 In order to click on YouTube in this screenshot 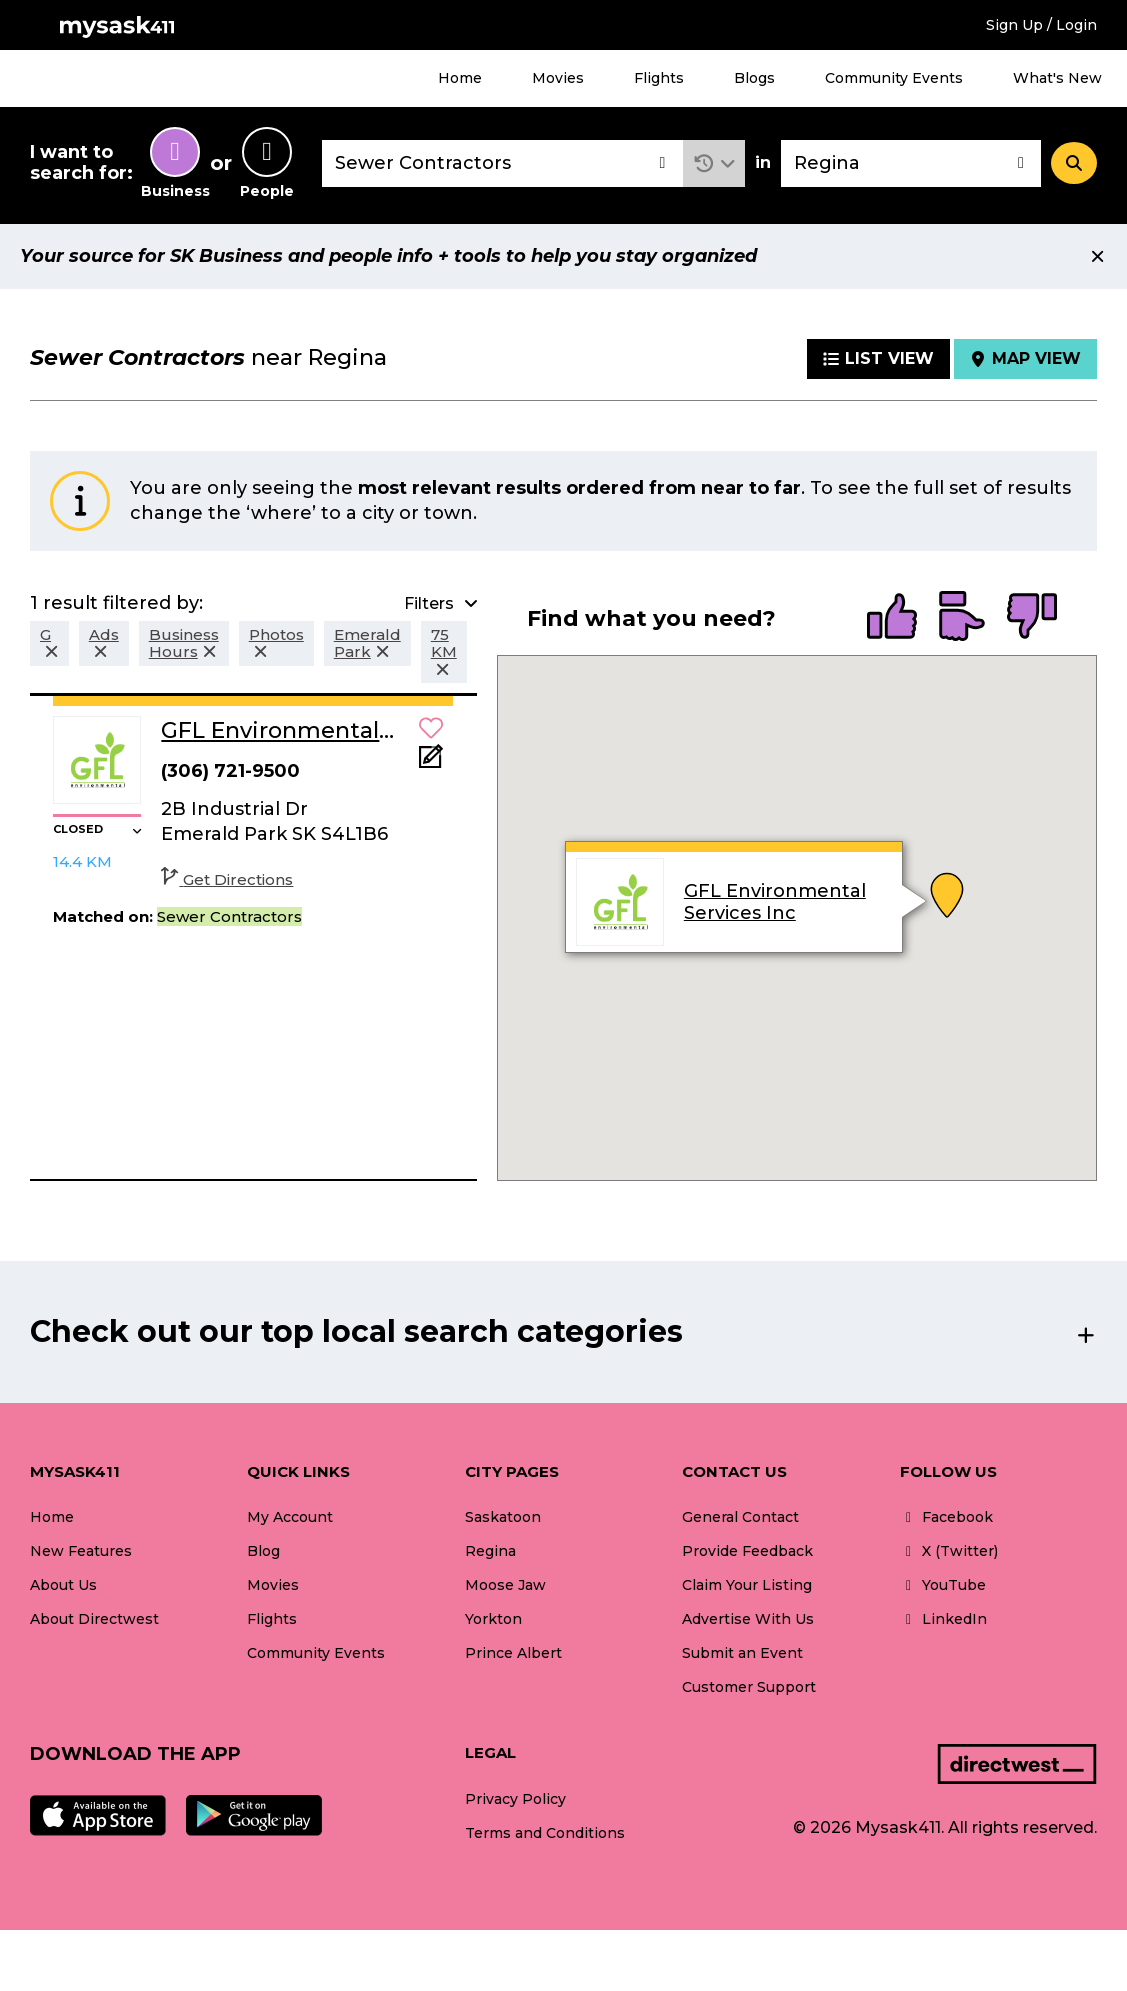, I will do `click(943, 1585)`.